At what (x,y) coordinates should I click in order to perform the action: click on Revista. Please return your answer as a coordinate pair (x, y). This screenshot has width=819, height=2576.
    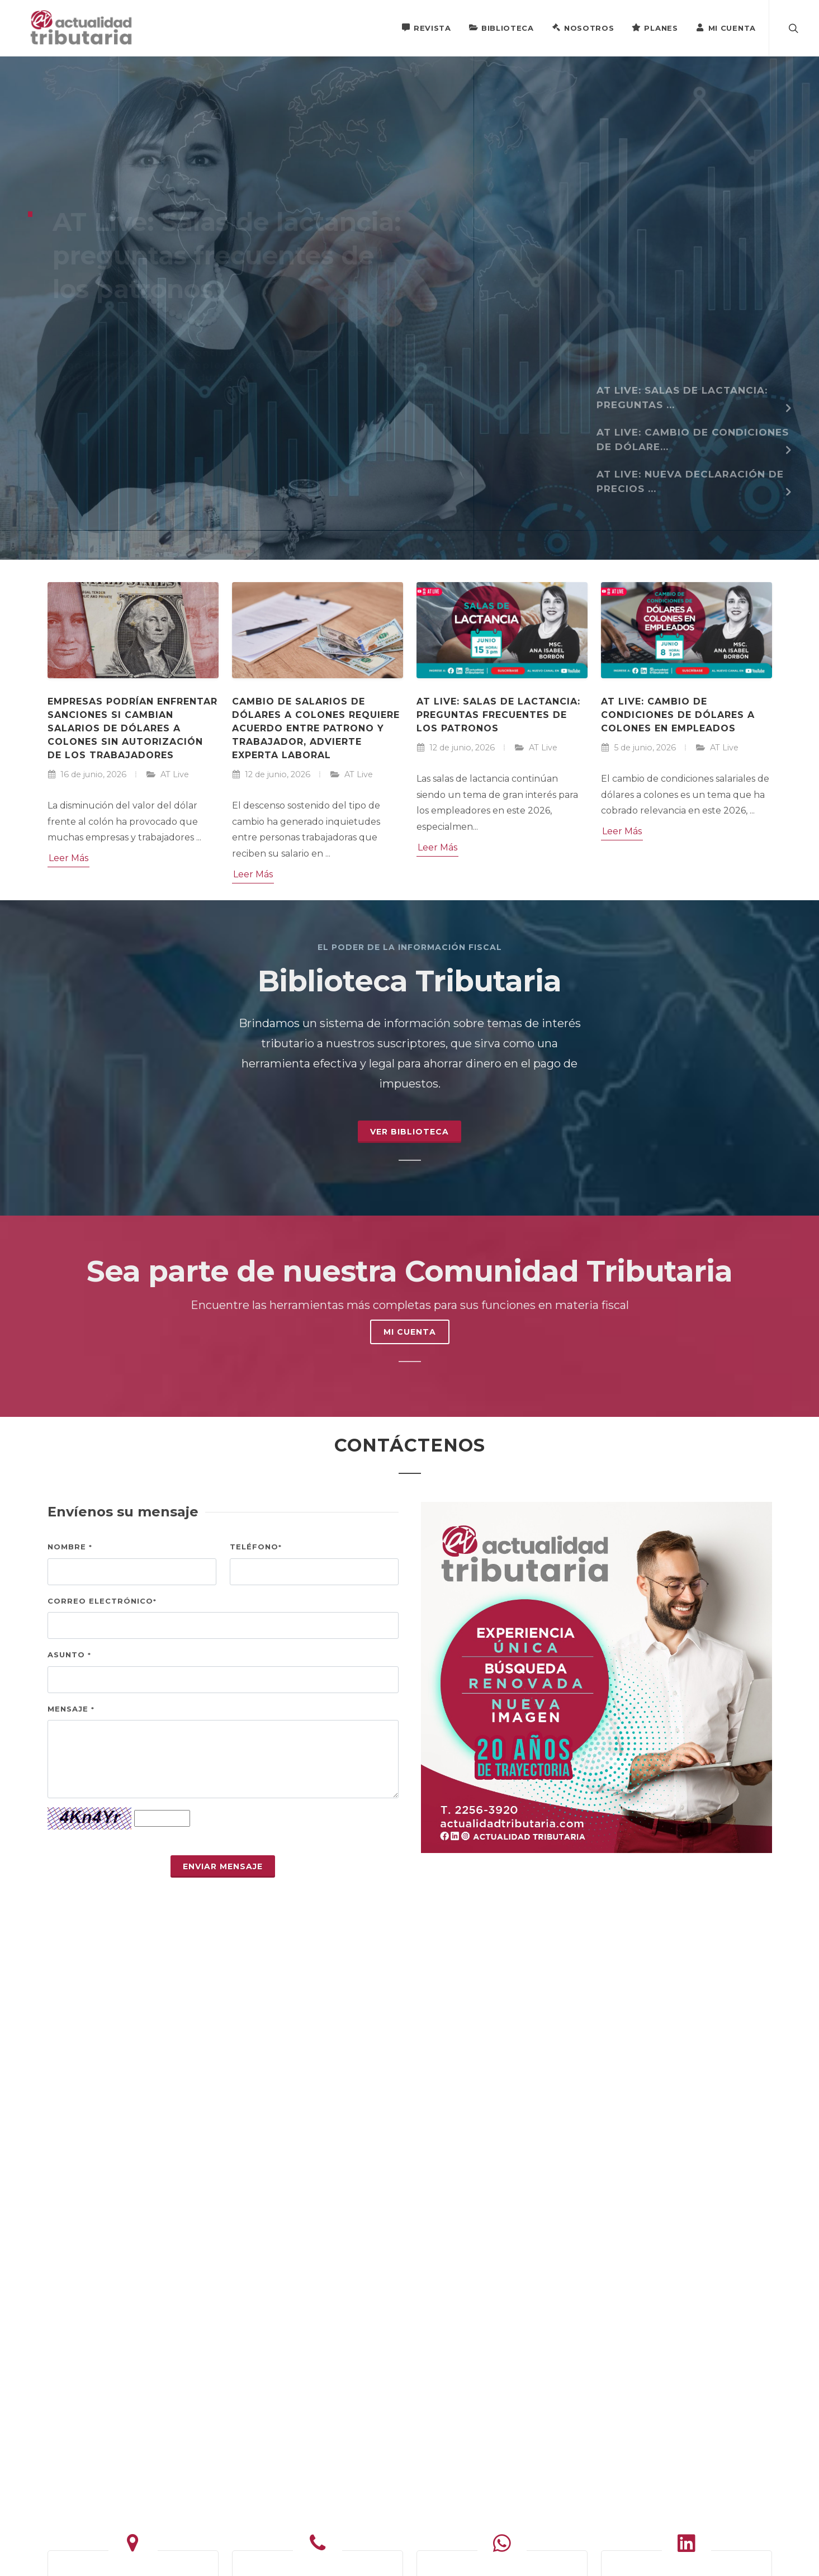
    Looking at the image, I should click on (426, 27).